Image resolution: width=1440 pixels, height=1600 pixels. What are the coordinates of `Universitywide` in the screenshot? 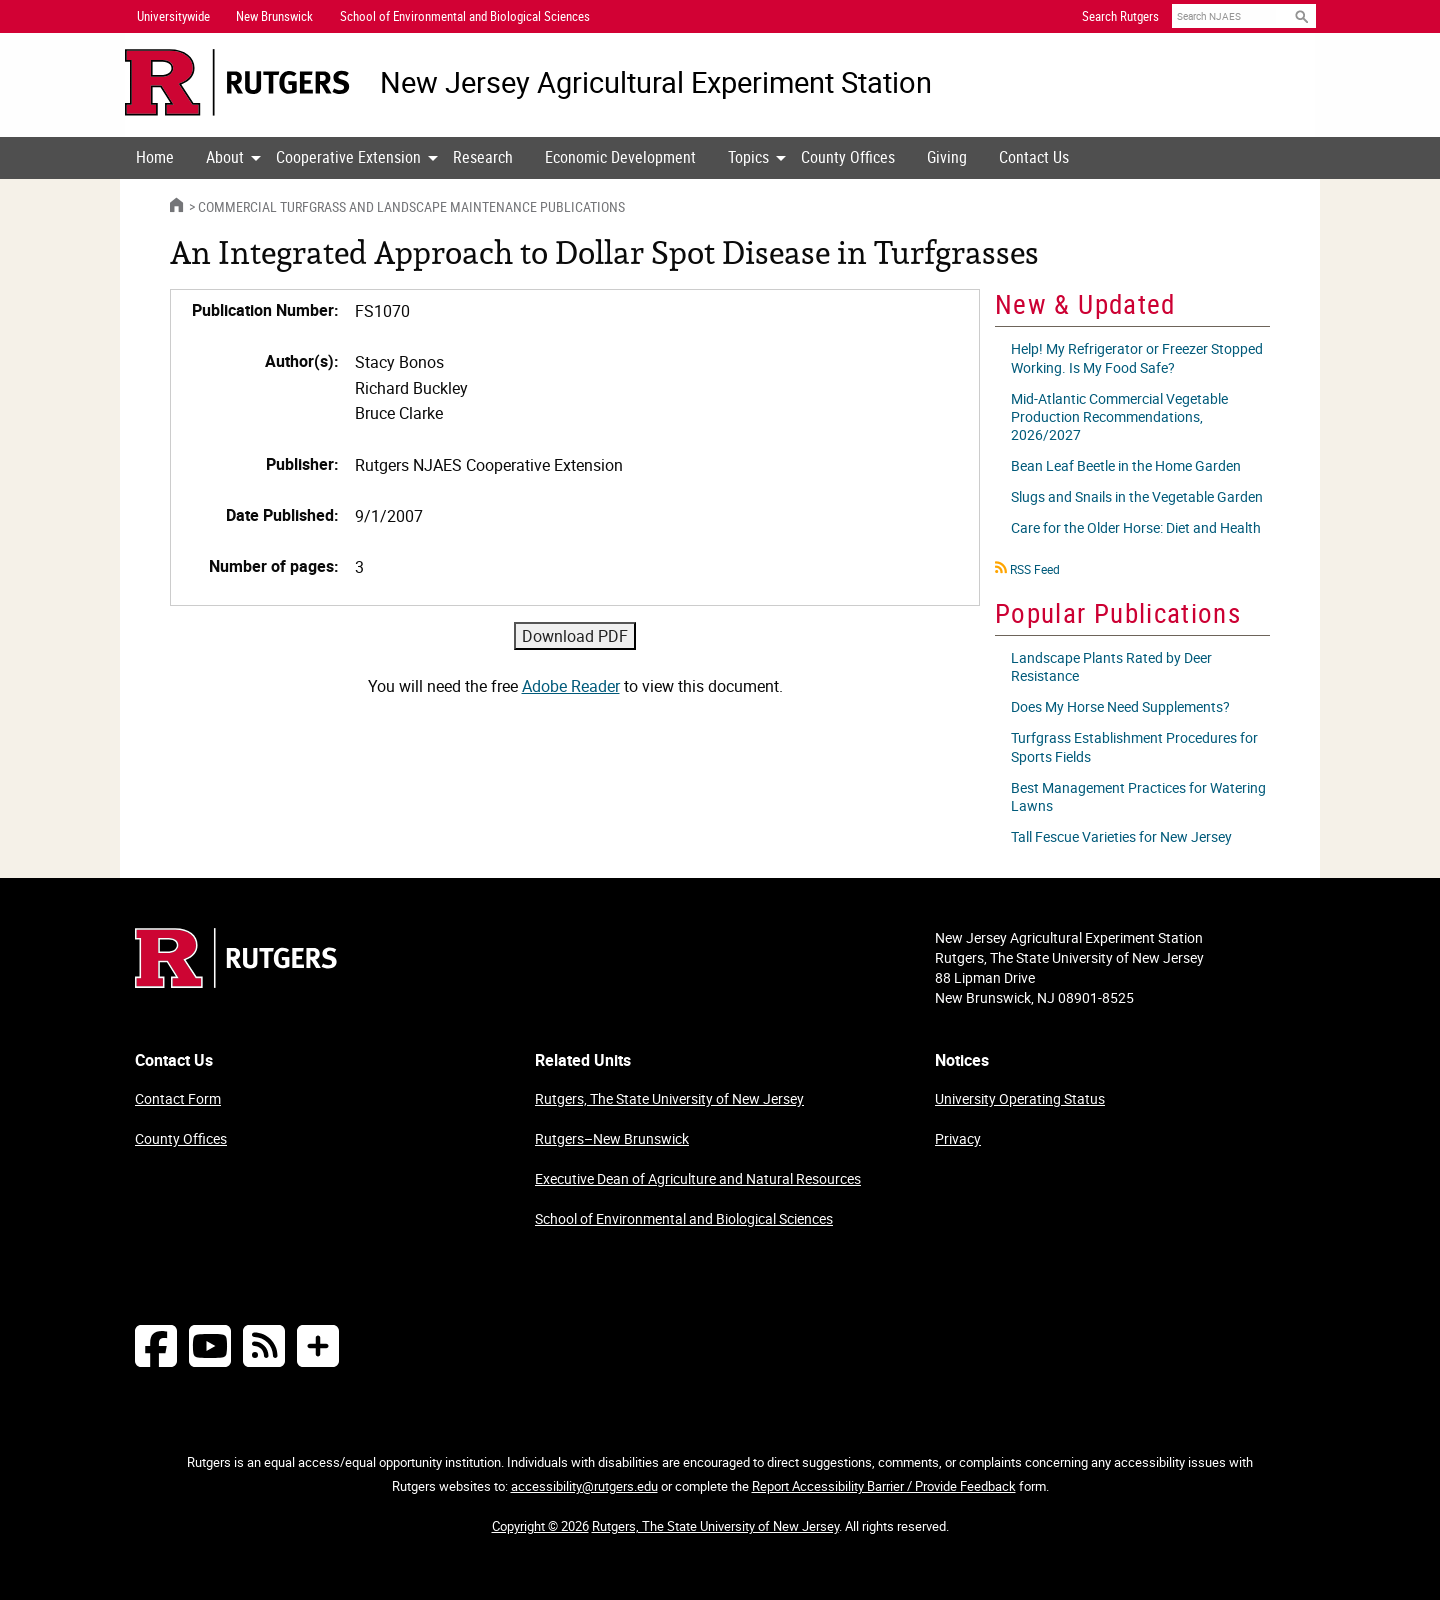 It's located at (173, 16).